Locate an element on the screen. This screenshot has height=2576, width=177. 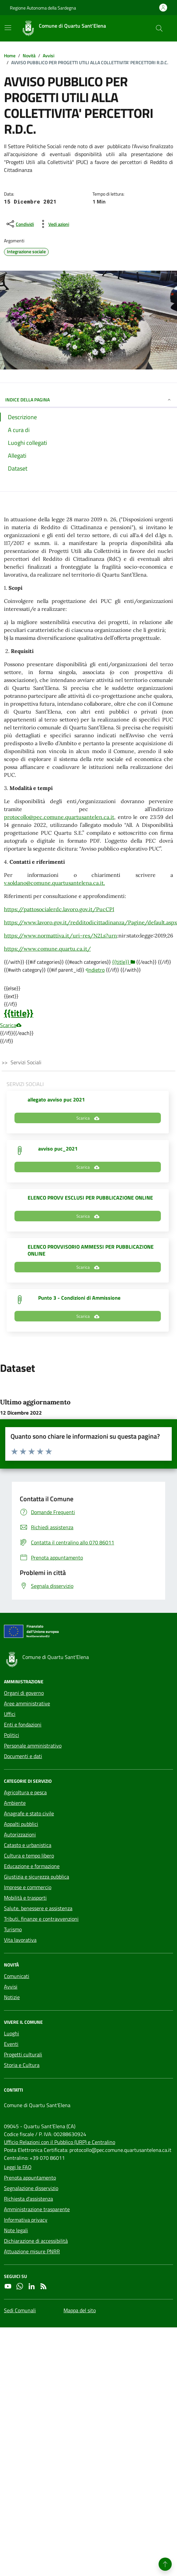
Luoghi is located at coordinates (11, 2033).